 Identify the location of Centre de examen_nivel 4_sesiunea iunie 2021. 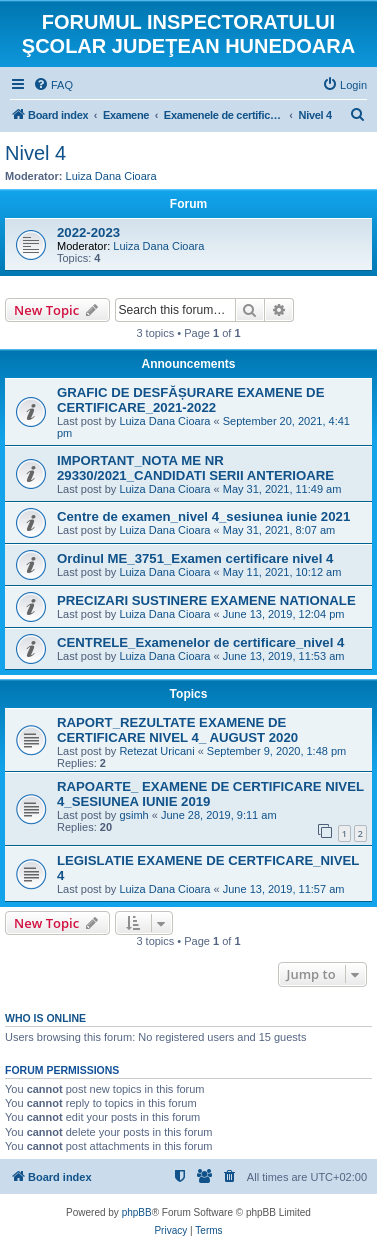
(203, 516).